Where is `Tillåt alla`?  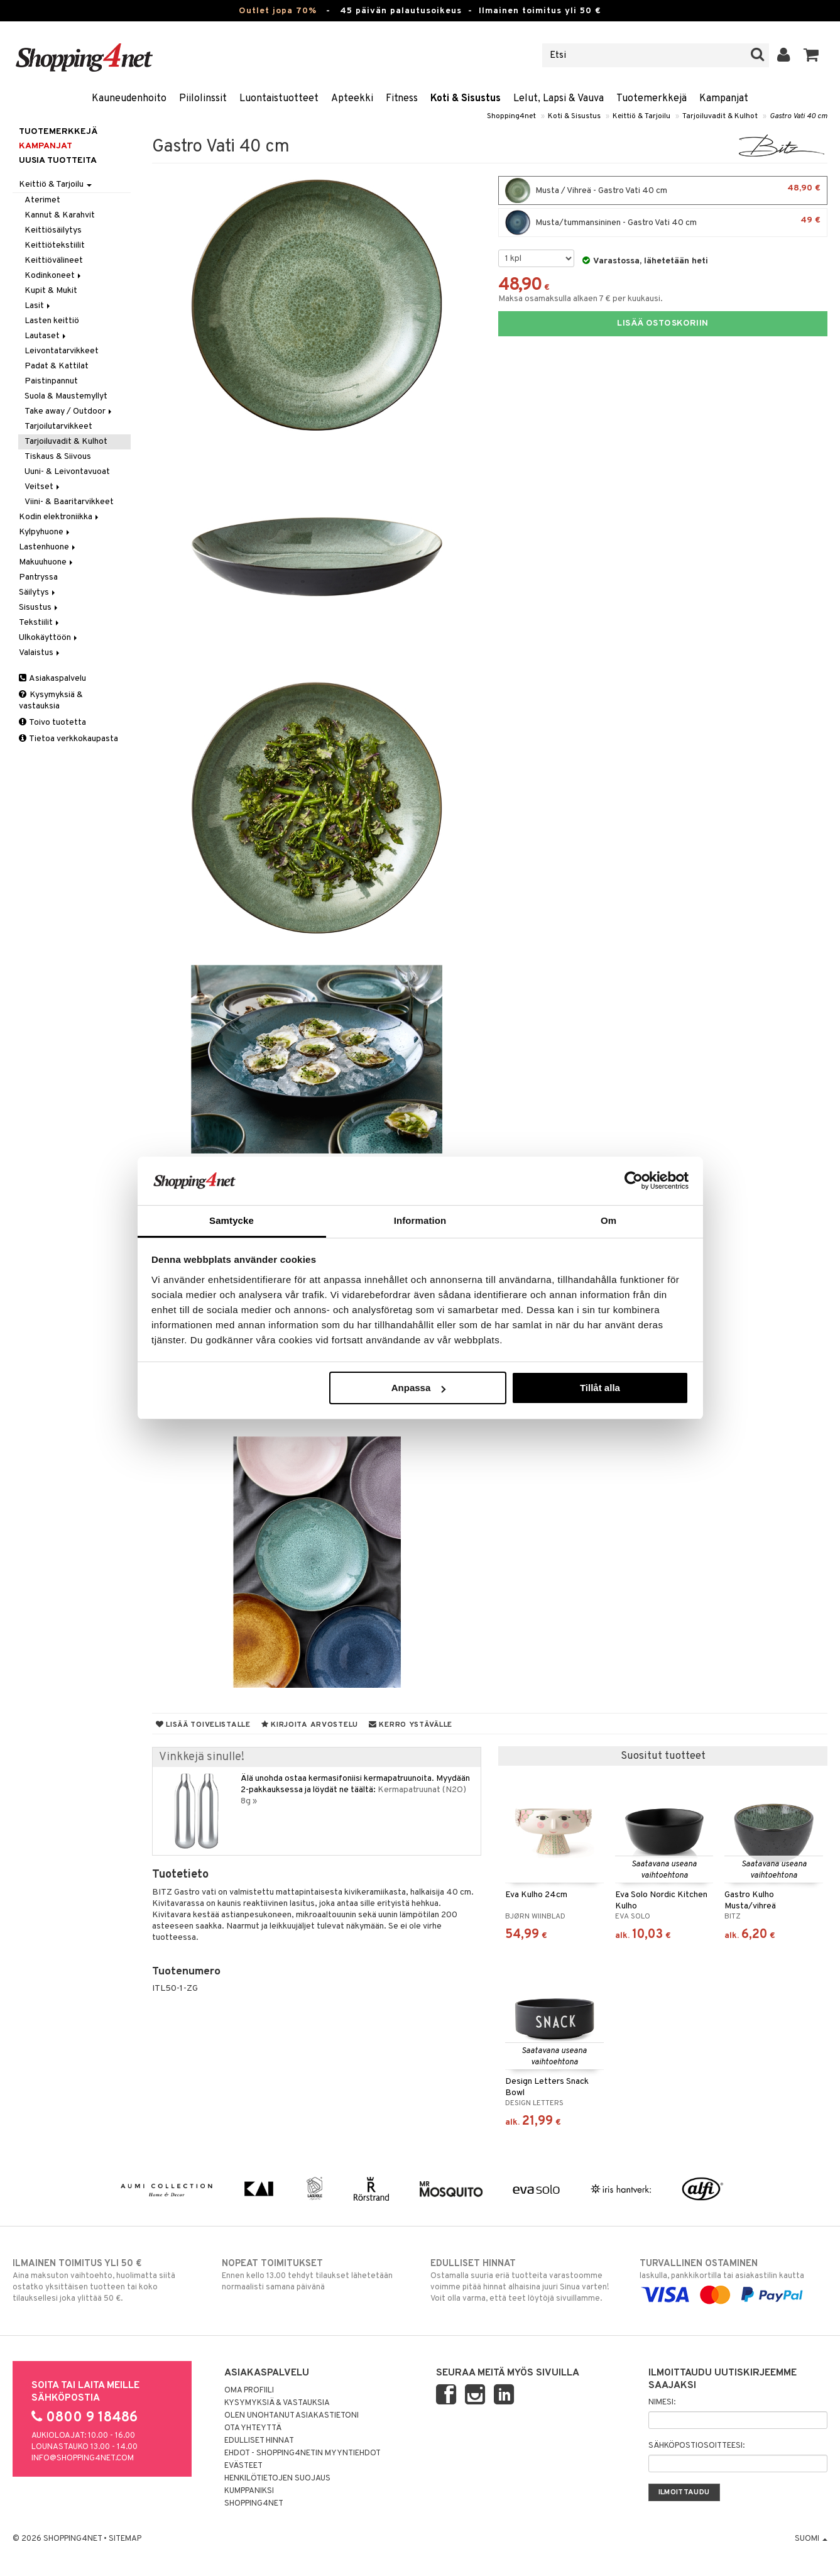
Tillåt alla is located at coordinates (600, 1387).